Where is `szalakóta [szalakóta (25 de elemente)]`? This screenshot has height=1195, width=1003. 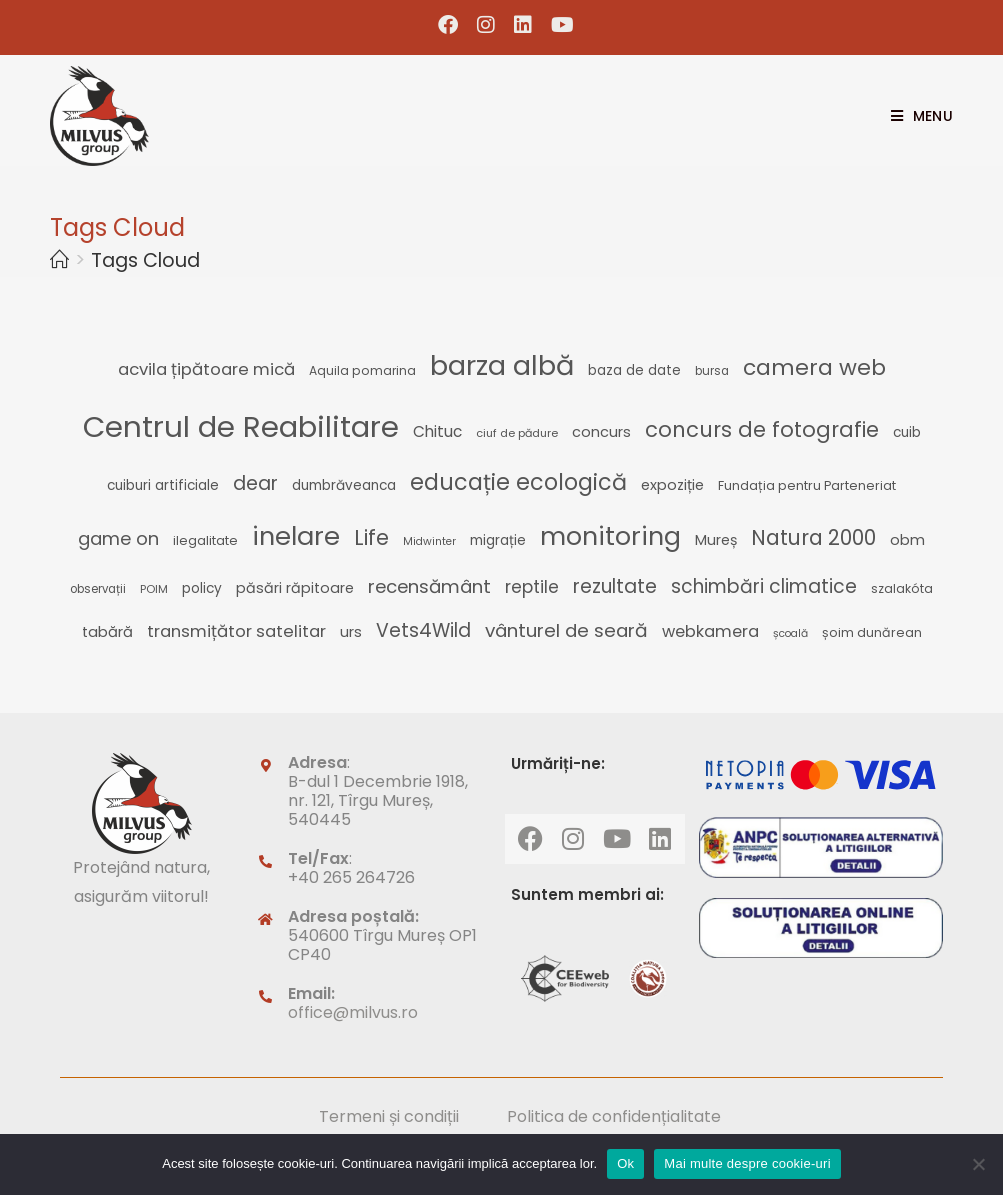 szalakóta [szalakóta (25 de elemente)] is located at coordinates (902, 588).